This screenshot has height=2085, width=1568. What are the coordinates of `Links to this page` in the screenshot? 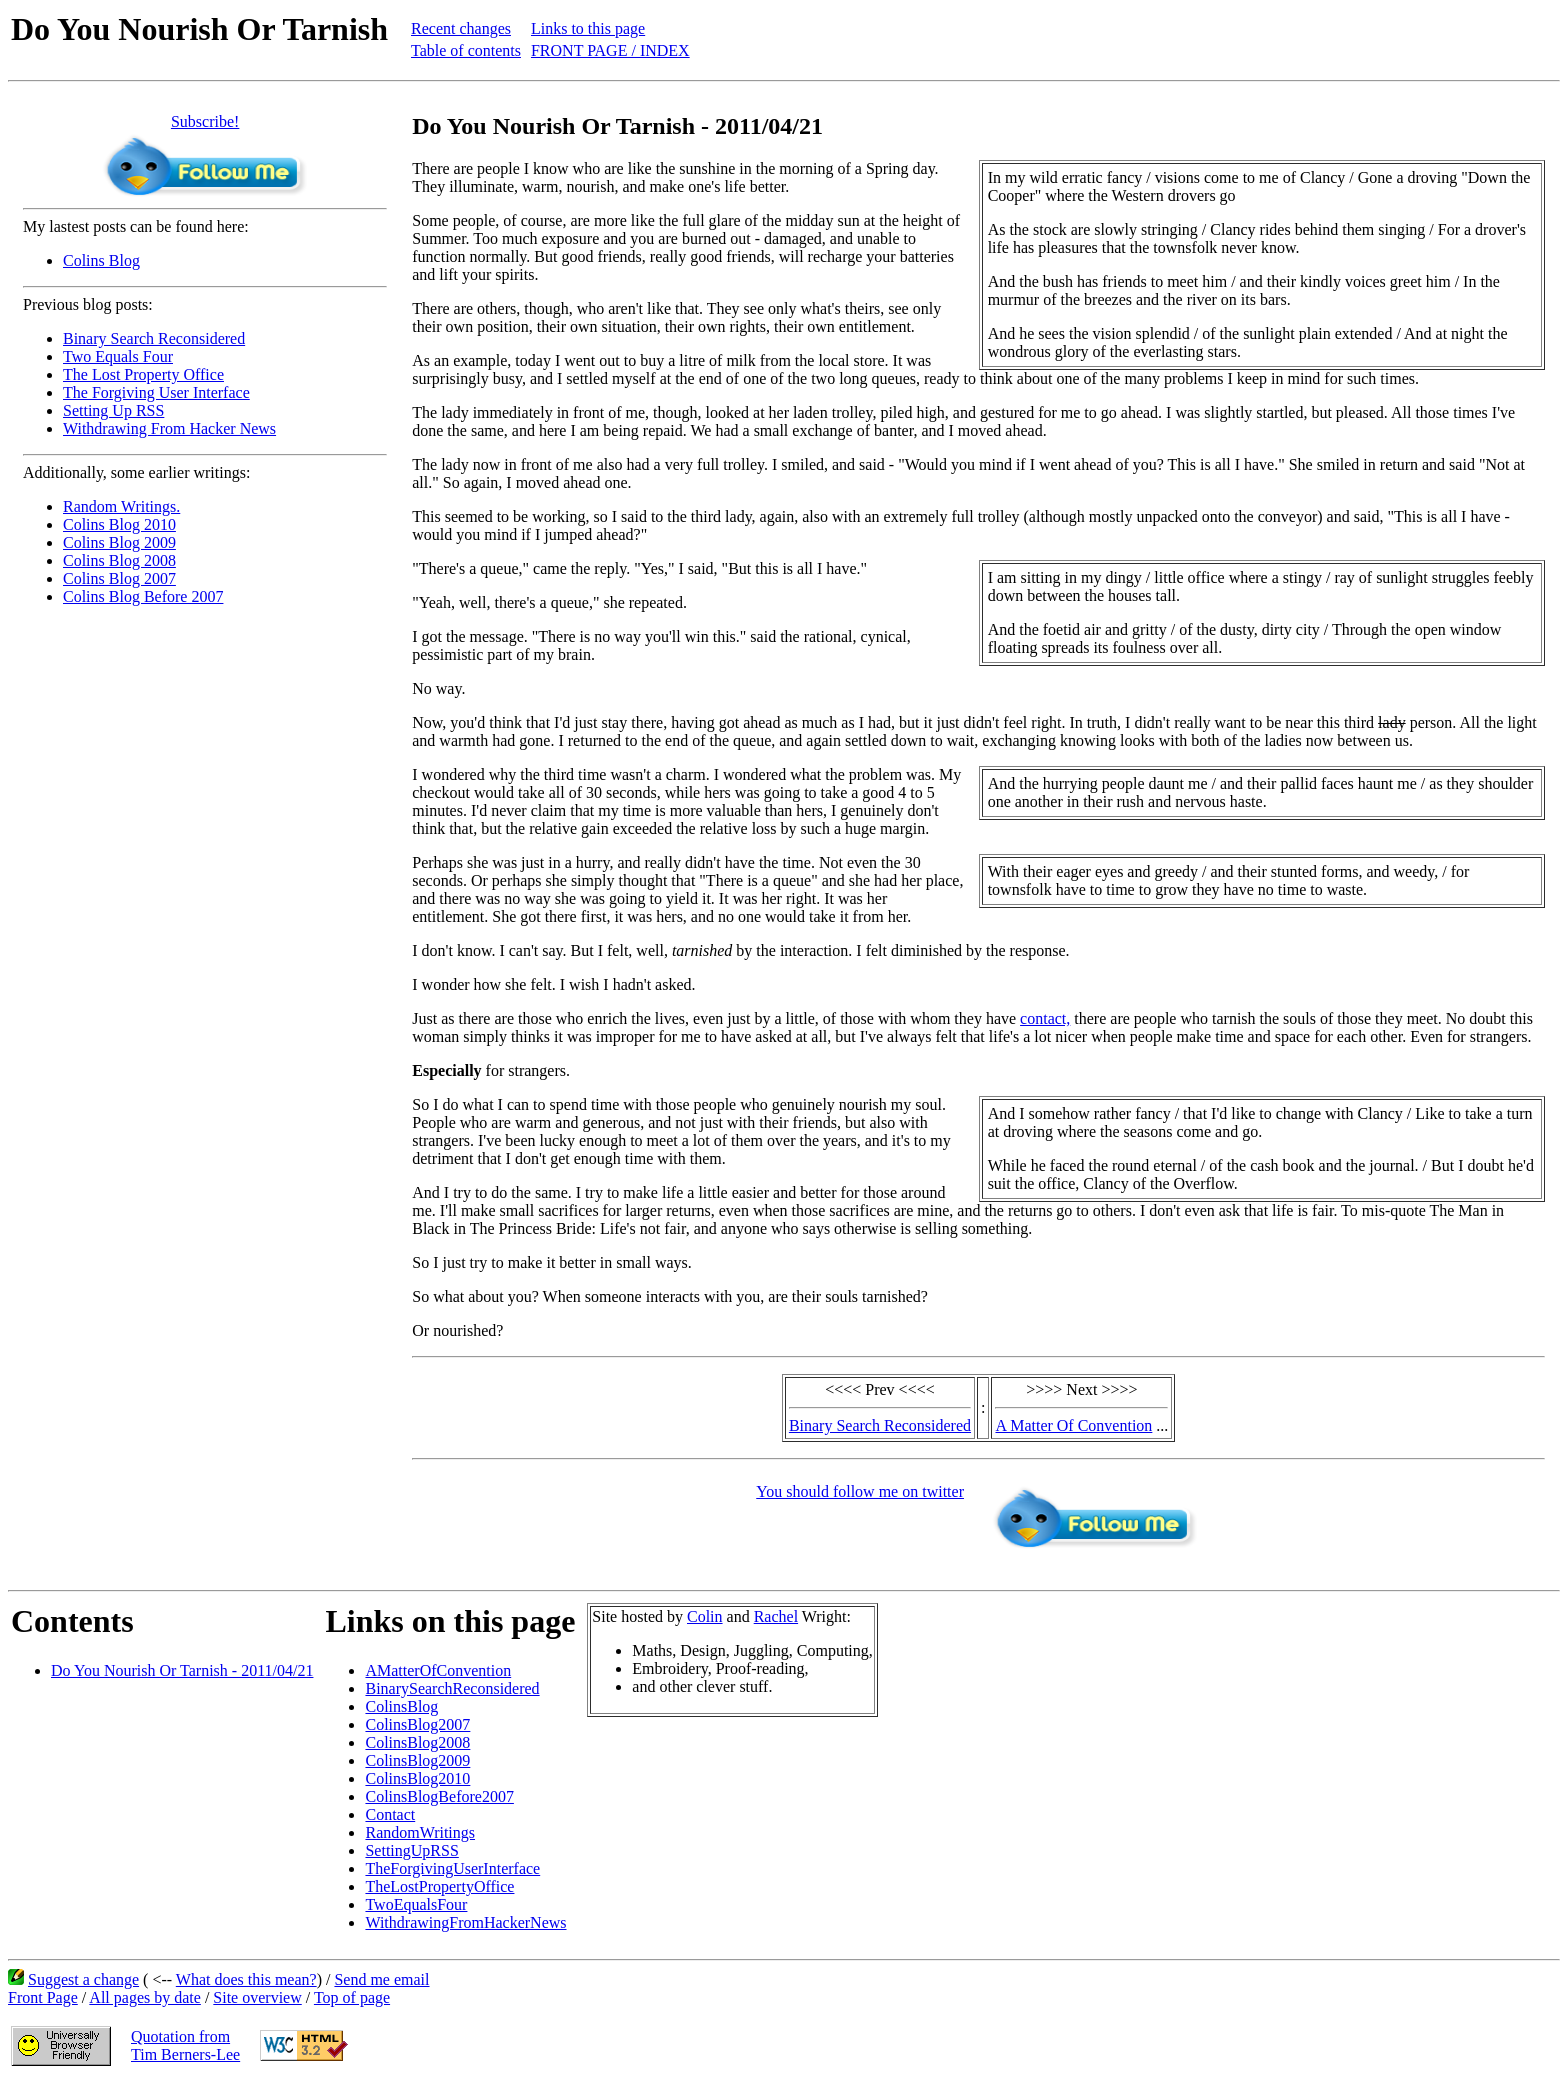 It's located at (588, 28).